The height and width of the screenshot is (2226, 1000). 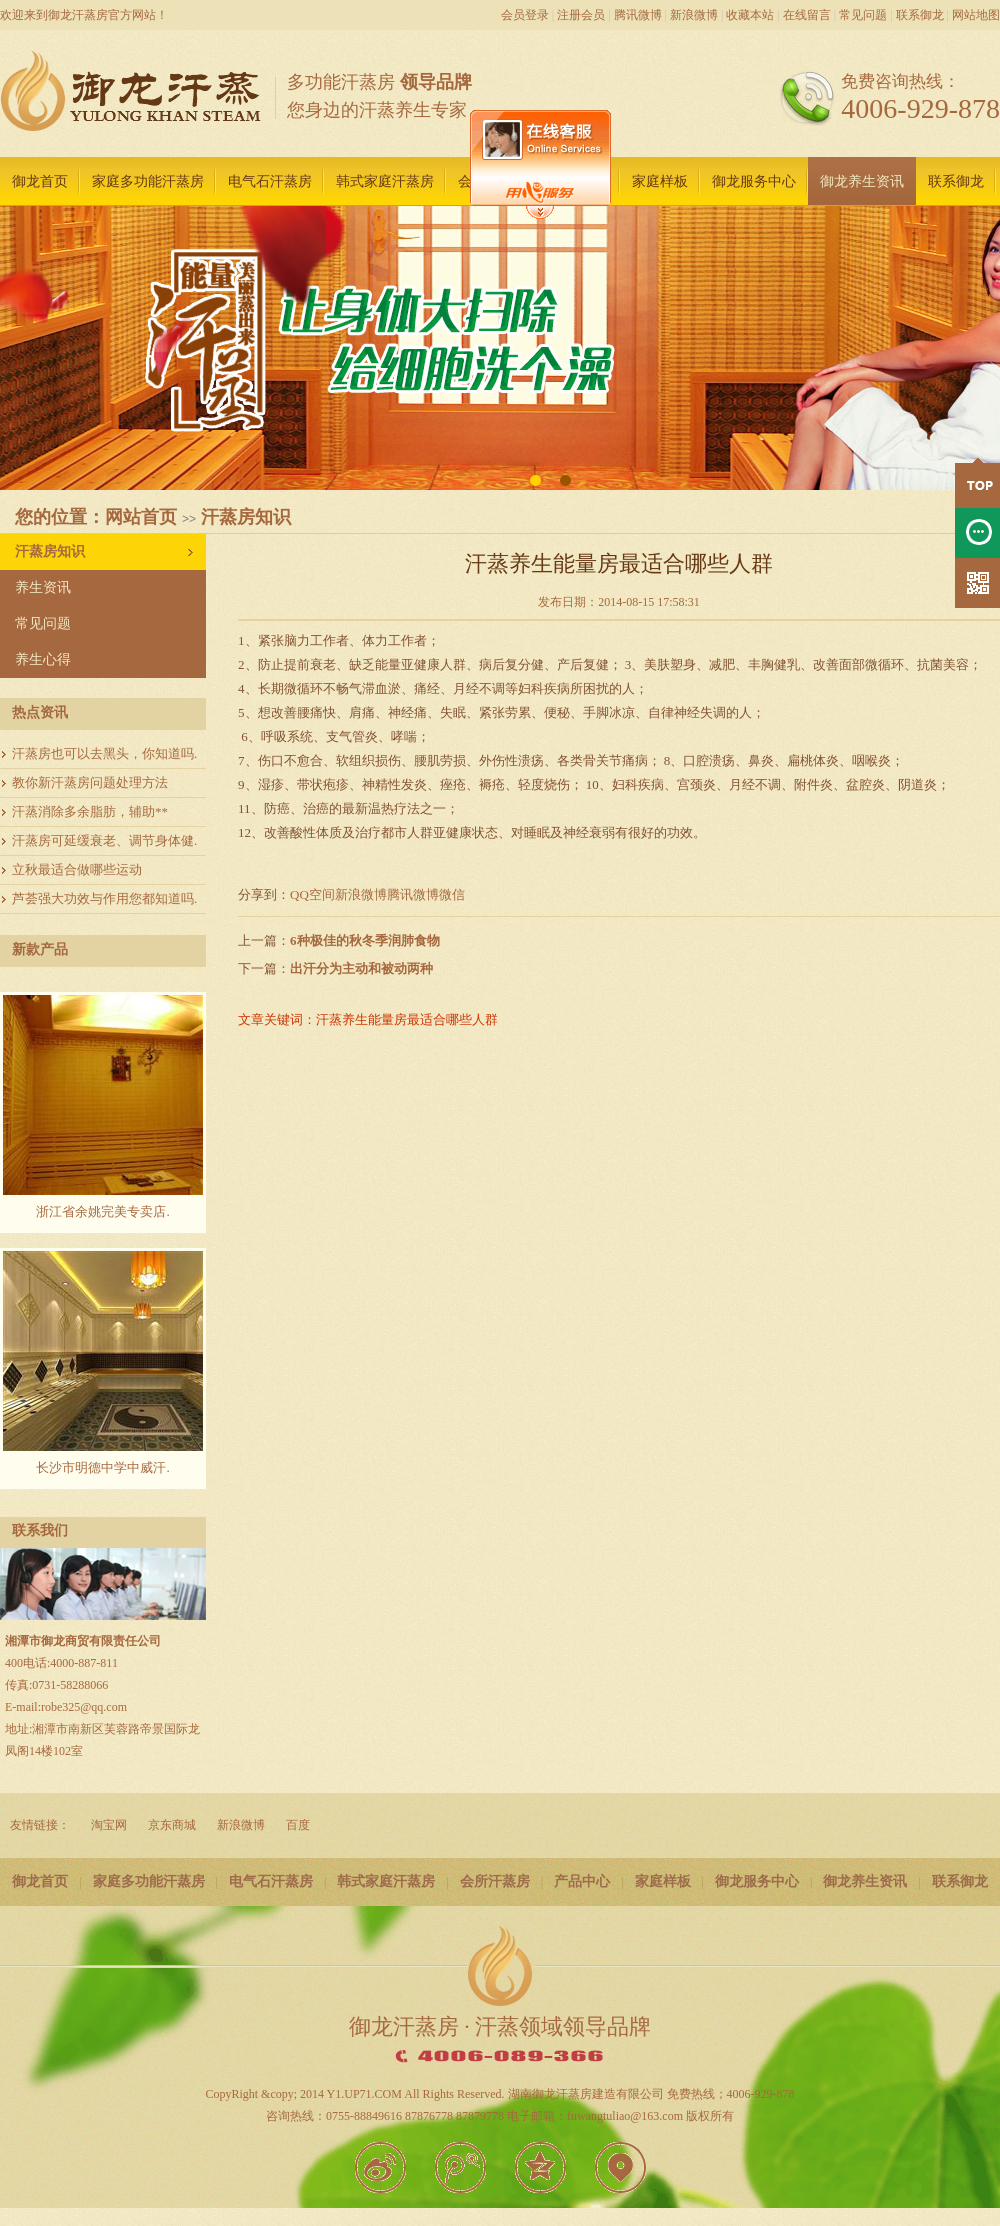 I want to click on 汗蒸房知识, so click(x=246, y=517).